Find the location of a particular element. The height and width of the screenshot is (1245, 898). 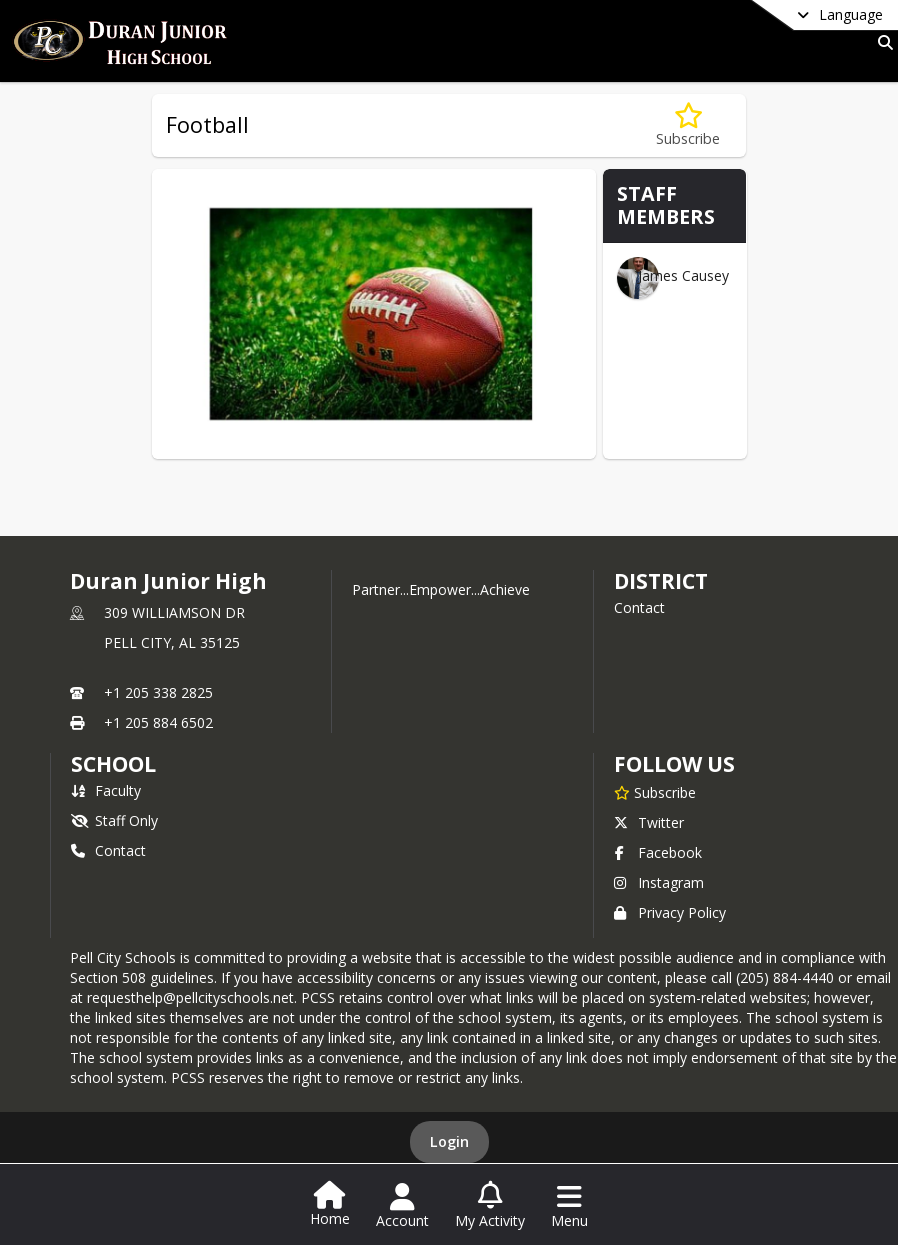

[Open Account Menu] is located at coordinates (402, 1206).